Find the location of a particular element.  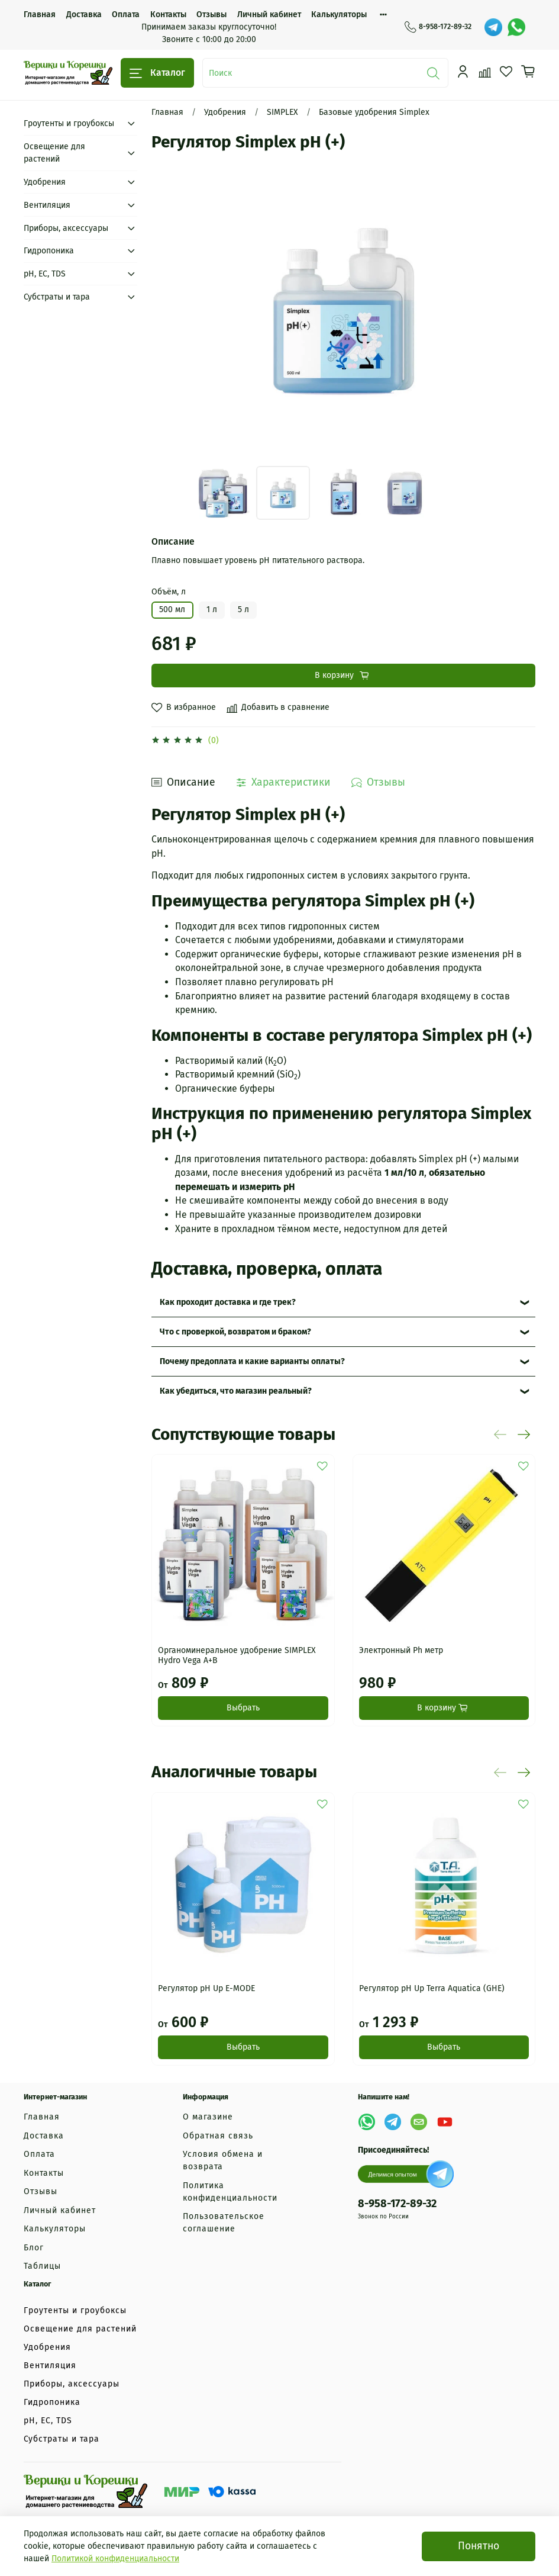

Выбрать is located at coordinates (243, 1708).